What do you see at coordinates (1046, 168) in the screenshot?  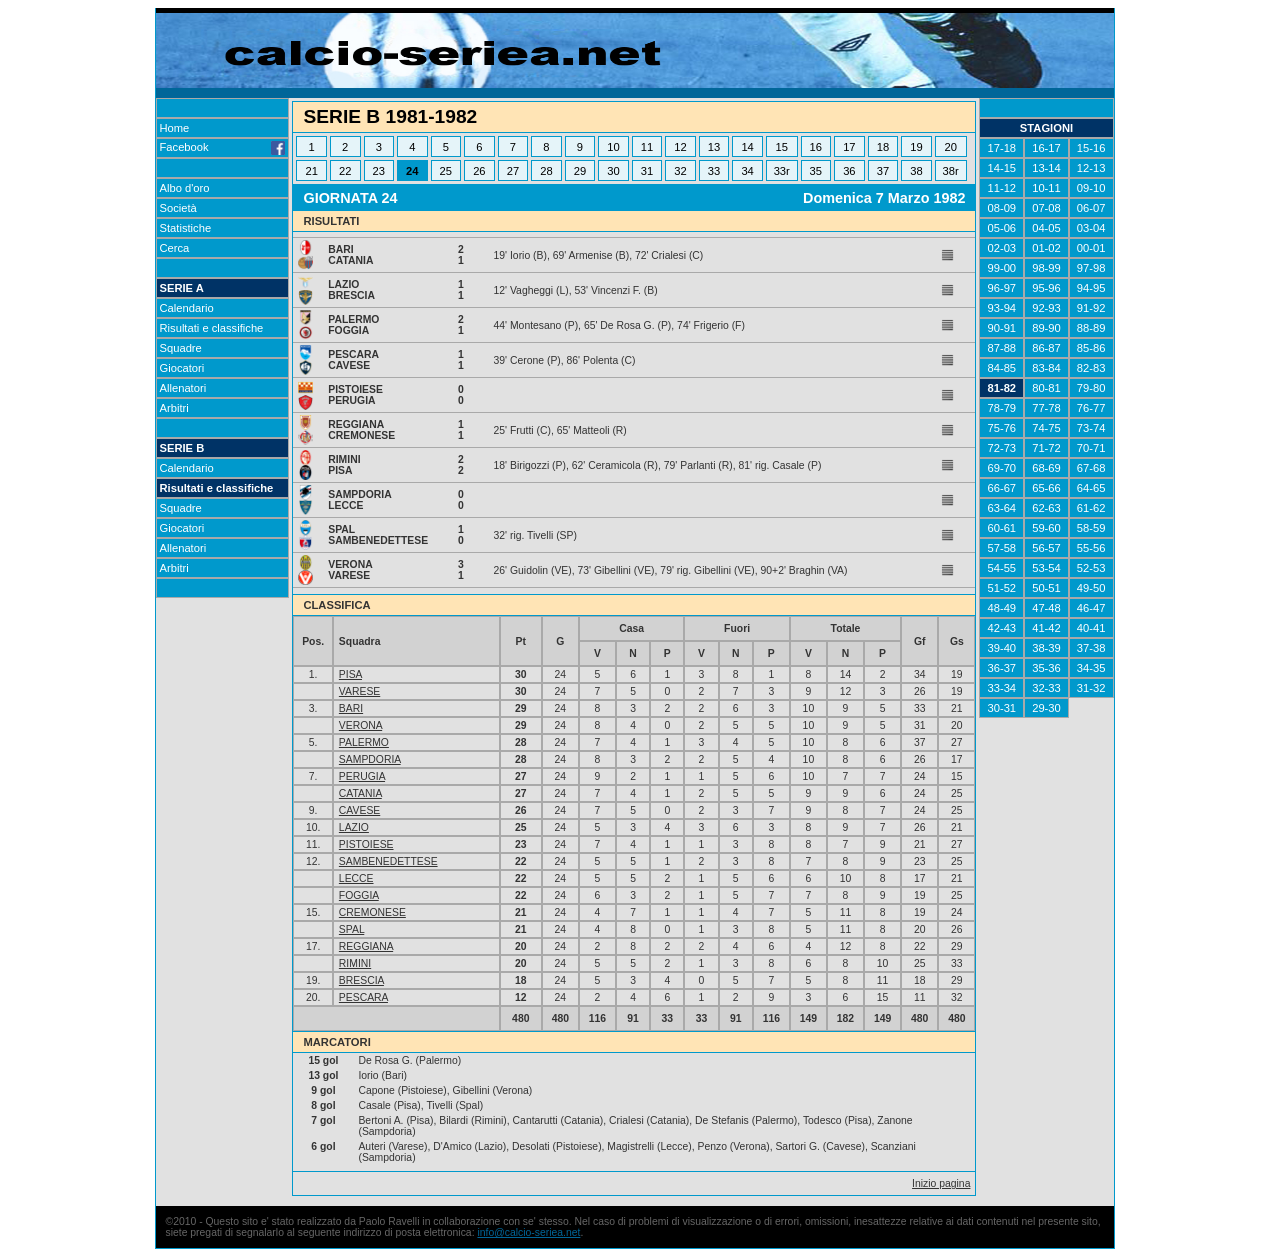 I see `13-14` at bounding box center [1046, 168].